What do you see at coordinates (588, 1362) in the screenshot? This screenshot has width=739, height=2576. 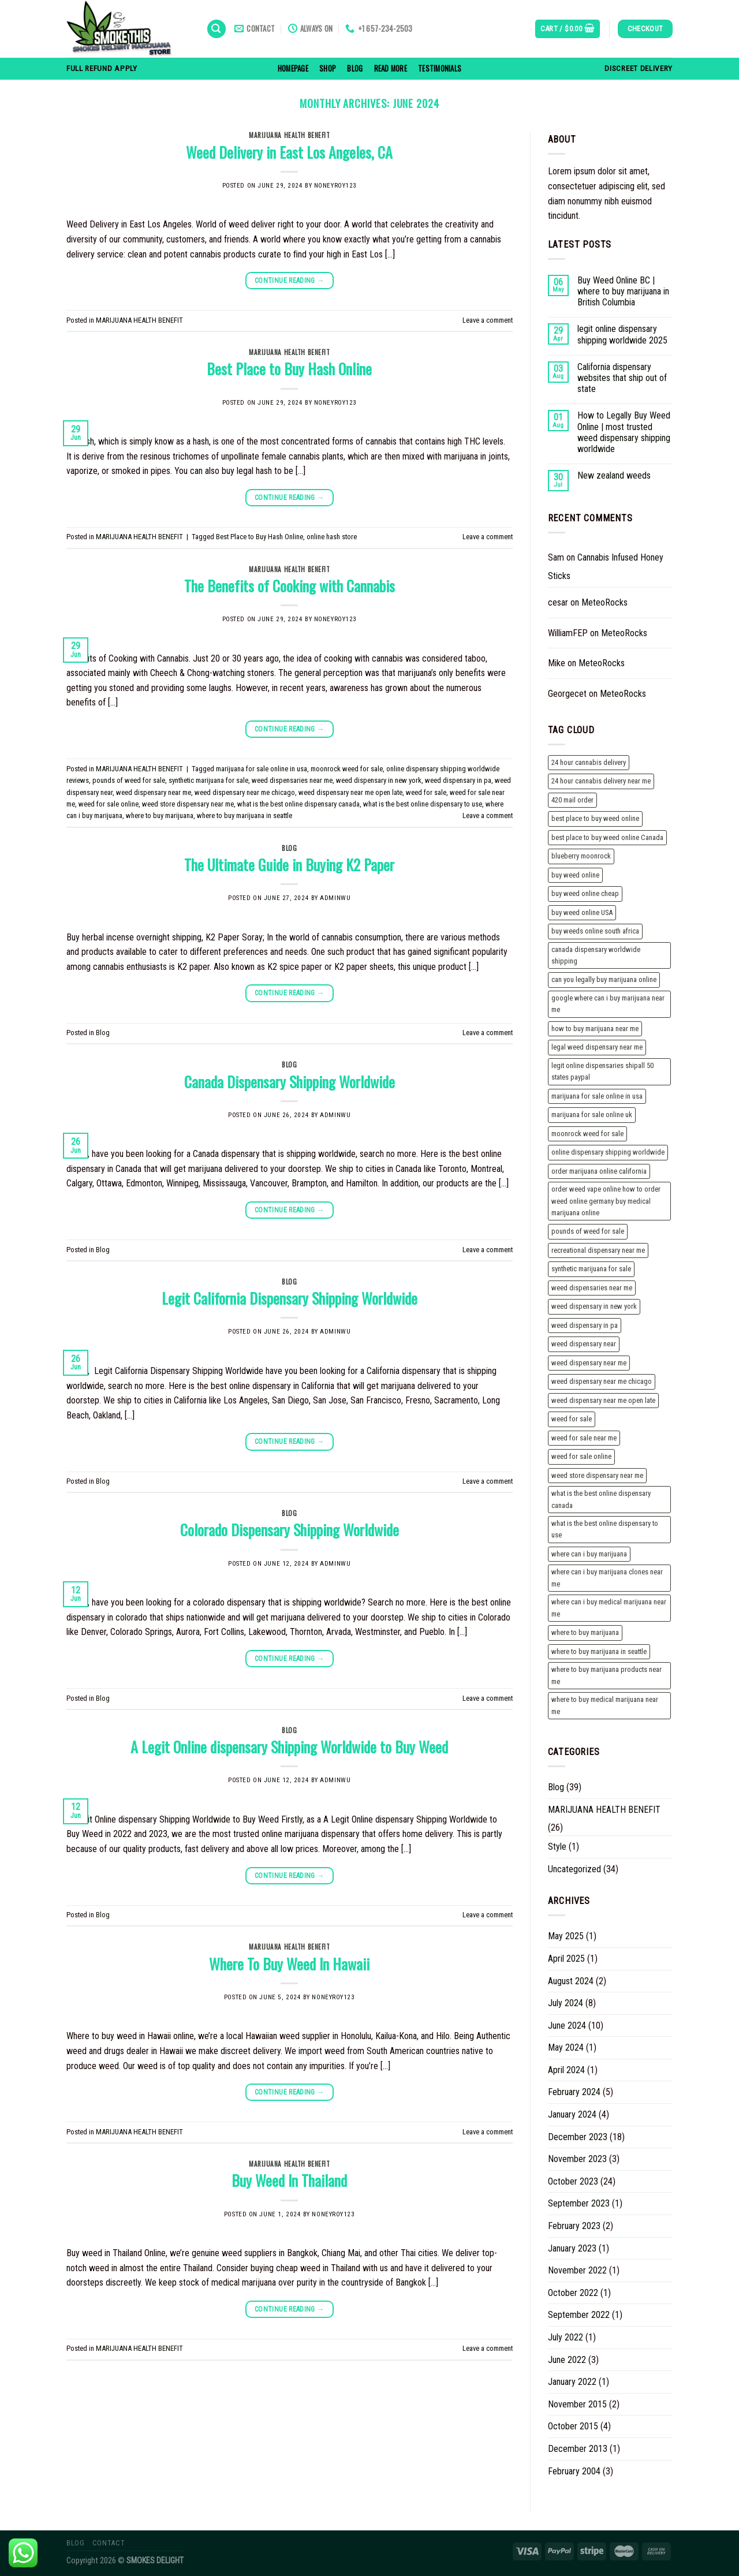 I see `weed dispensary near me [weed dispensary near me (3 items)]` at bounding box center [588, 1362].